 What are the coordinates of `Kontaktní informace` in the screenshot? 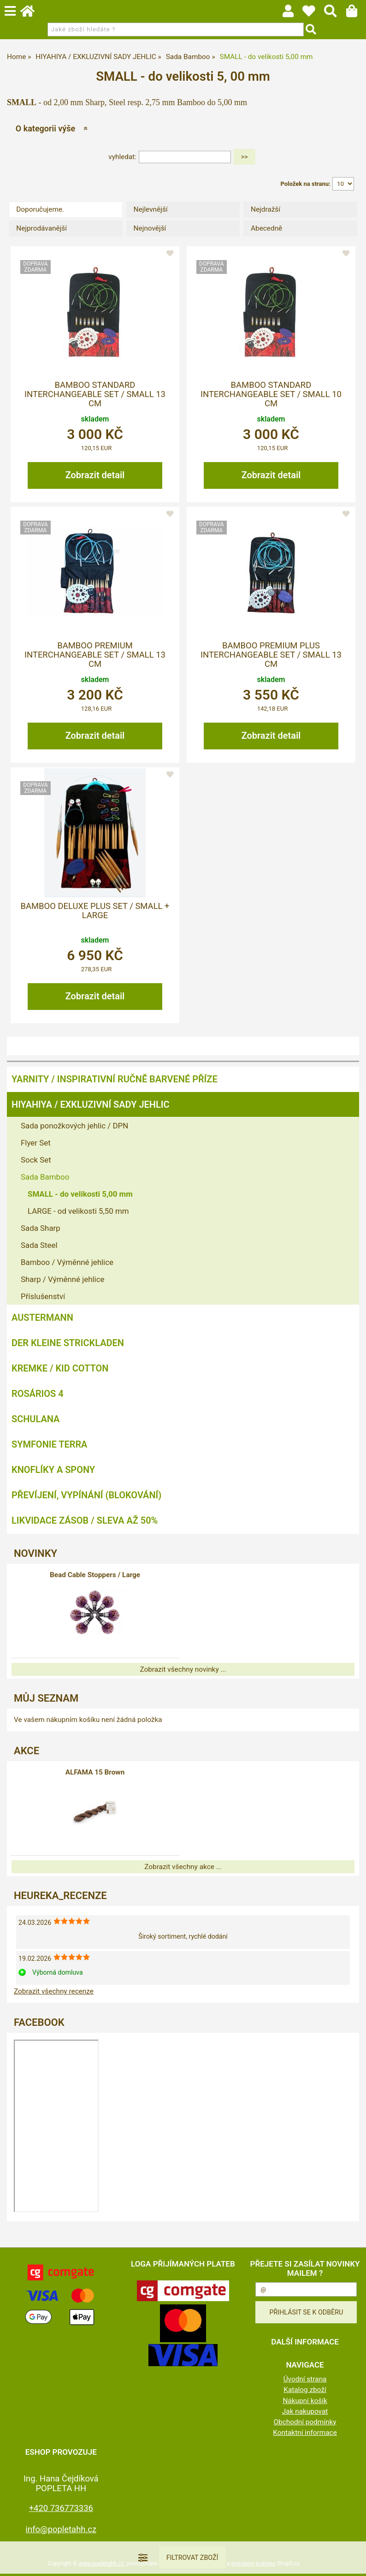 It's located at (305, 2432).